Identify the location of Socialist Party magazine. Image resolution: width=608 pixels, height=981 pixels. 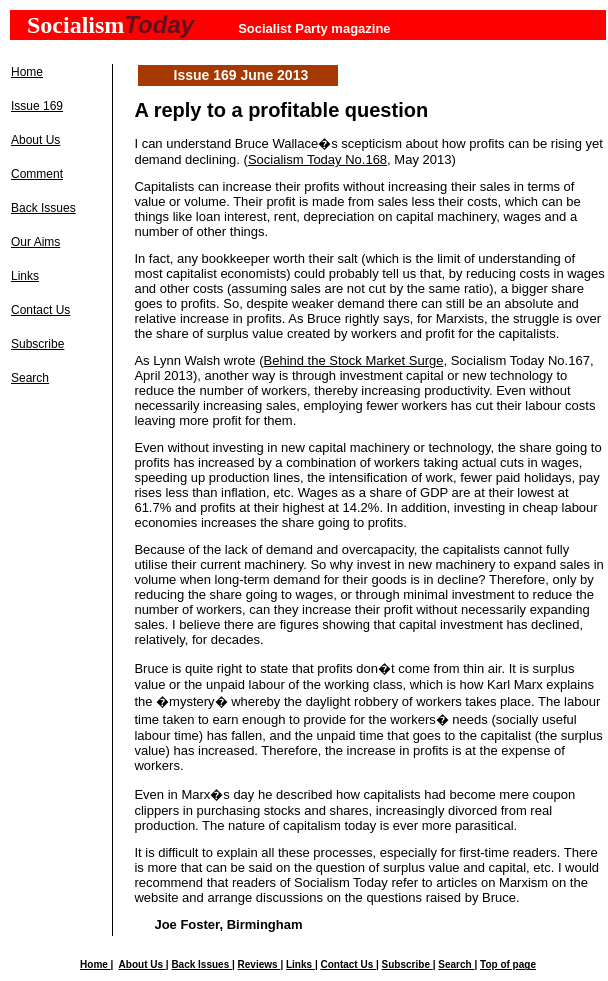
(314, 28).